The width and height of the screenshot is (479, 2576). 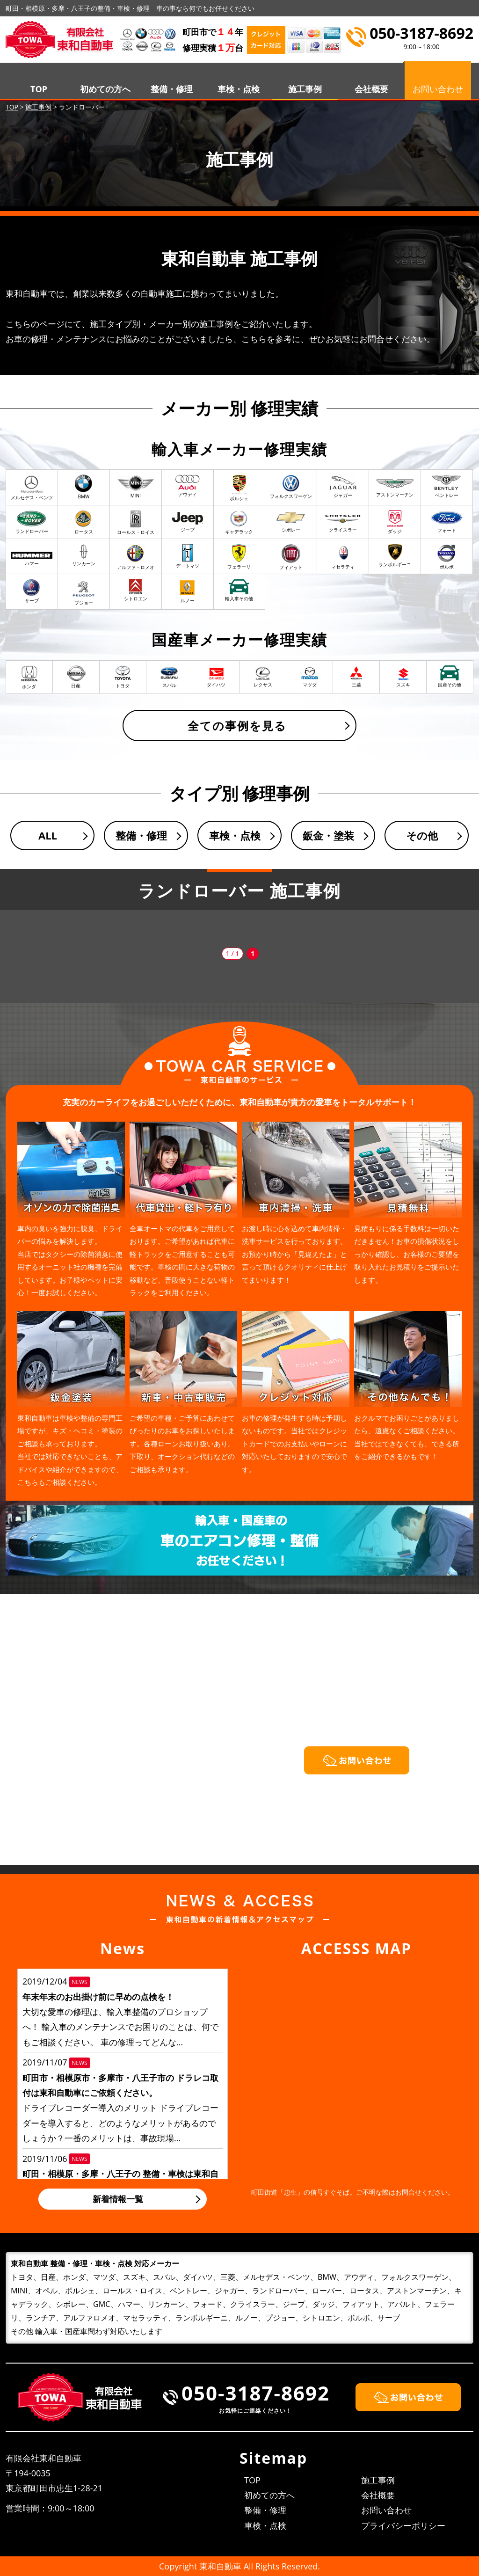 I want to click on お問い合わせ, so click(x=386, y=2510).